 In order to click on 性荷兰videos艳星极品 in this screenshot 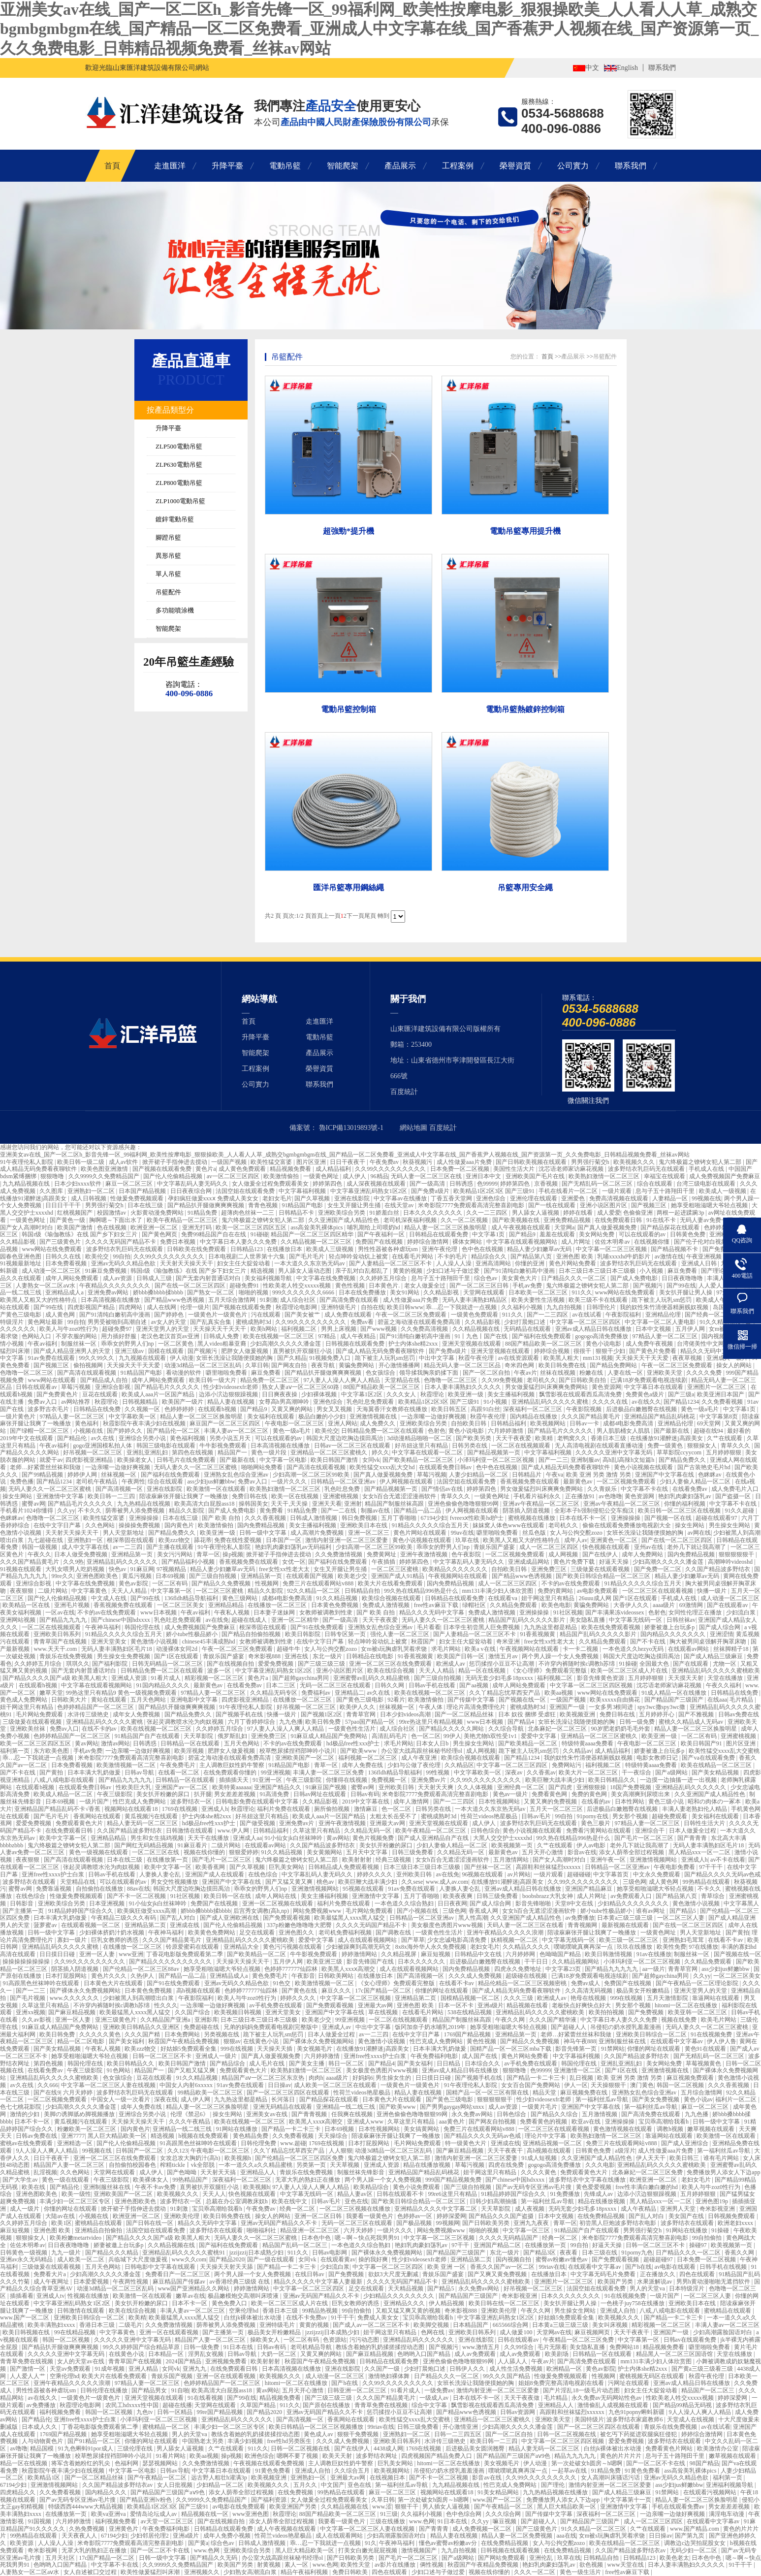, I will do `click(490, 1816)`.